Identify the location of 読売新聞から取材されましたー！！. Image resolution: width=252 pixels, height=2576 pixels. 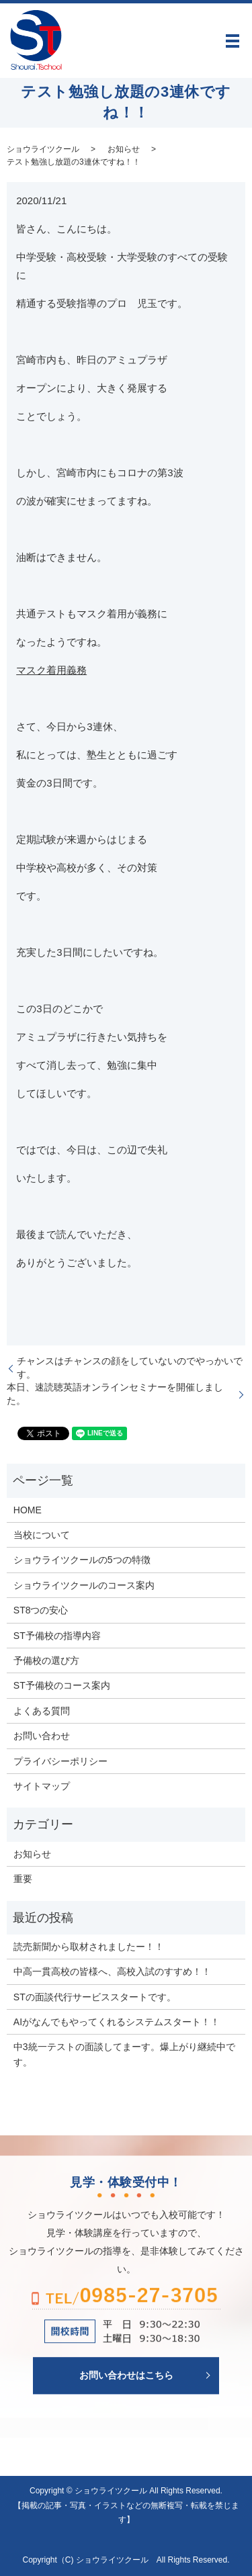
(88, 1946).